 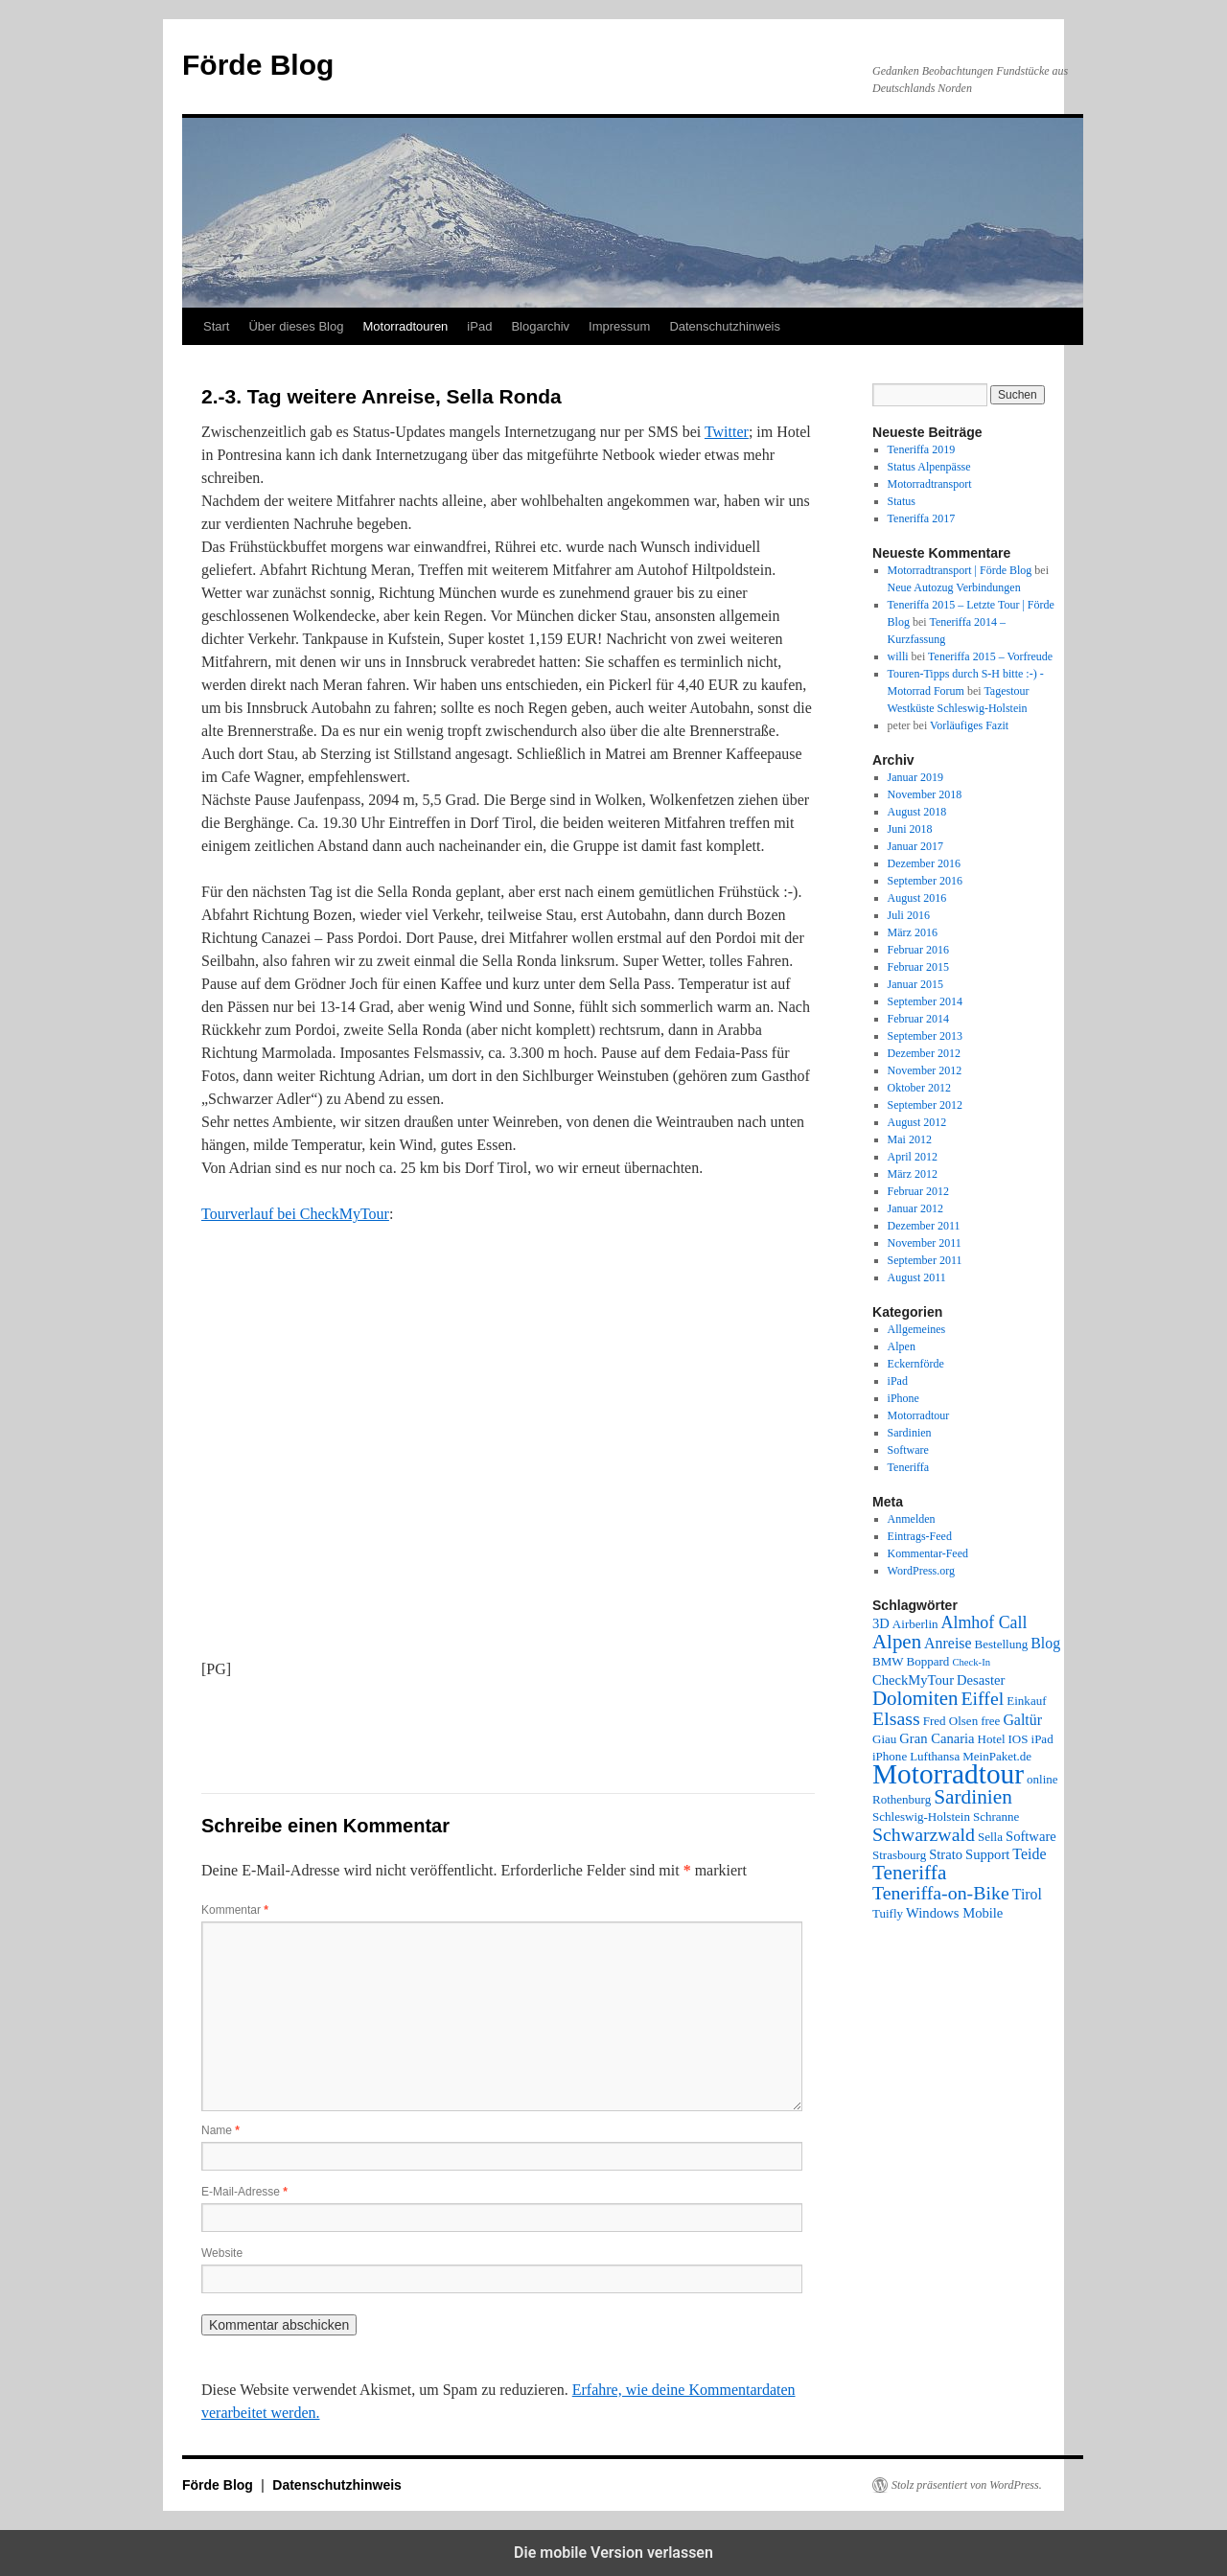 I want to click on Elsass [Elsass (9 Einträge)], so click(x=896, y=1718).